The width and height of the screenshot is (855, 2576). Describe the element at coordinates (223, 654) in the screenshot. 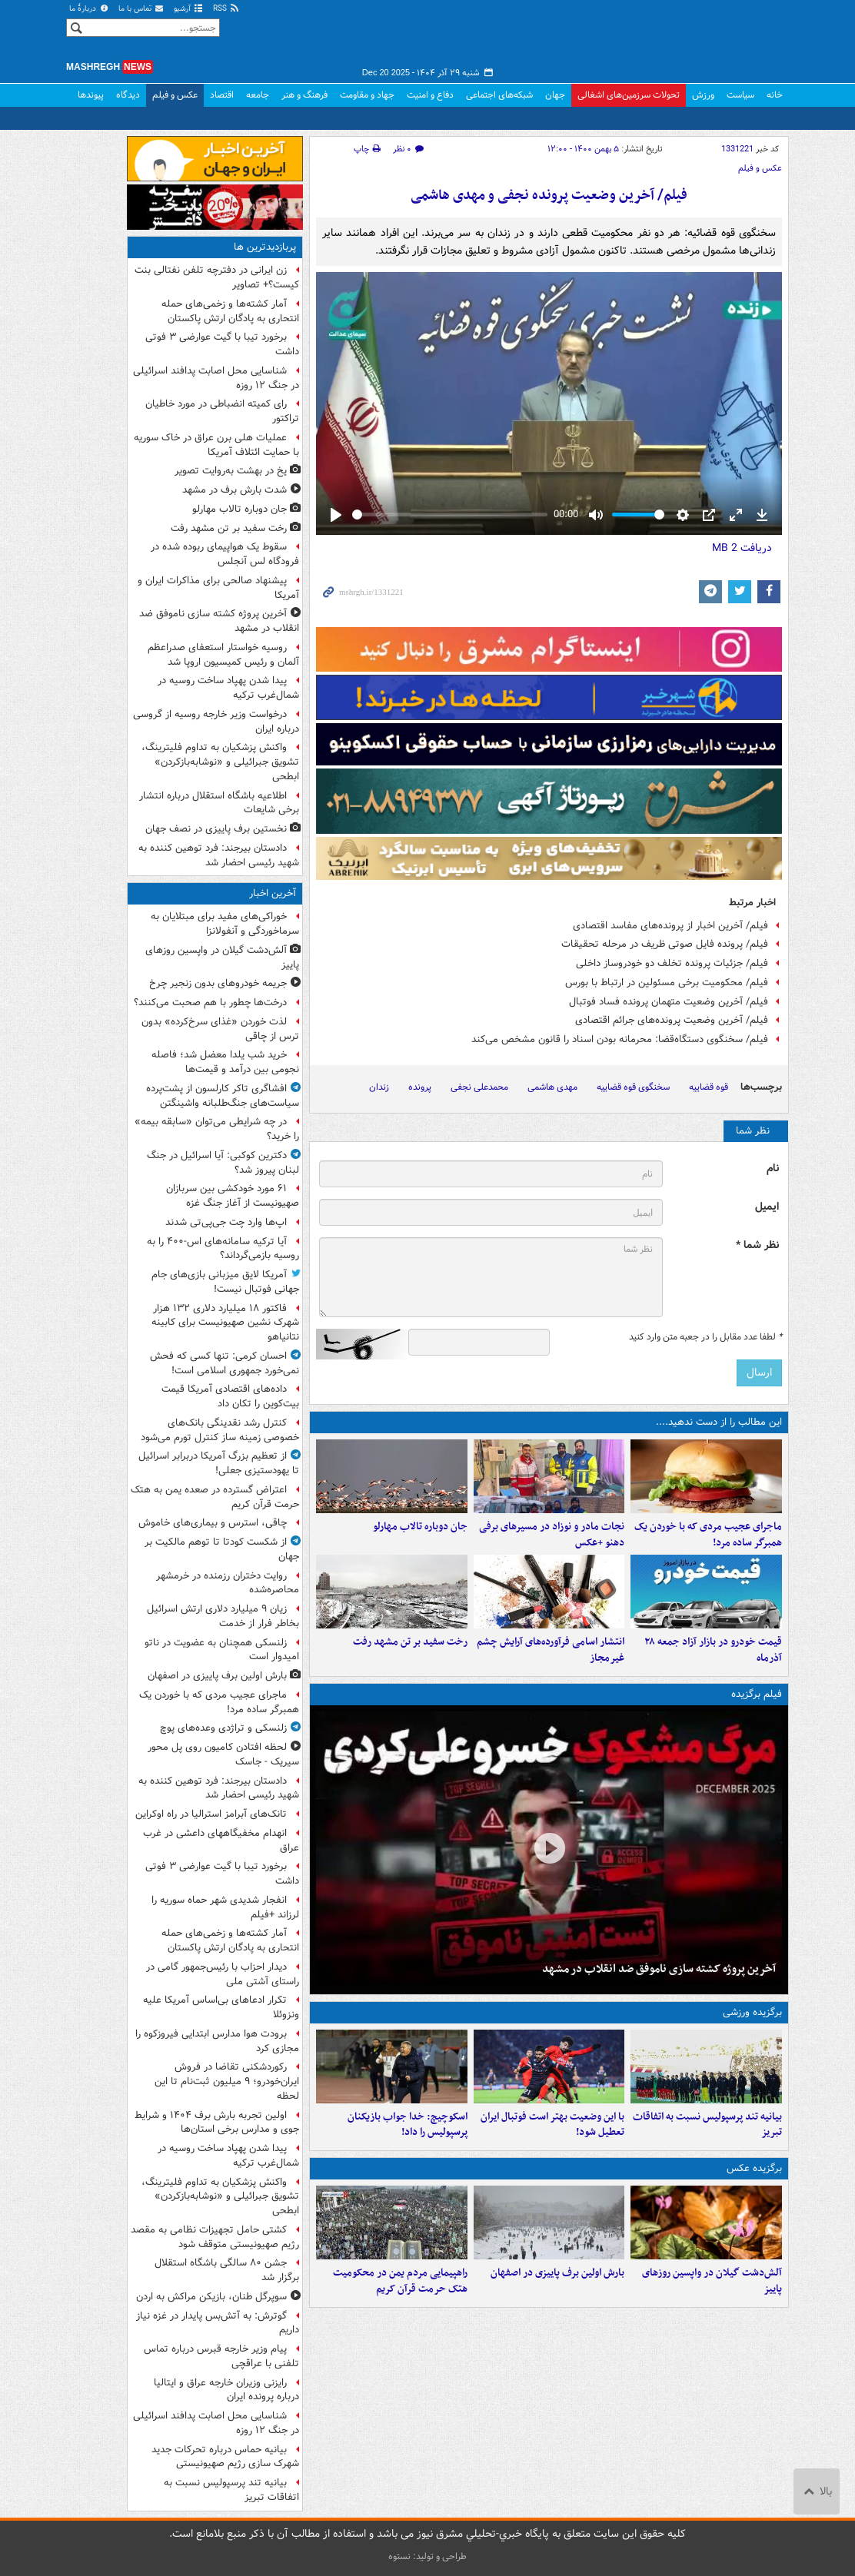

I see `روسیه خواستار استعفای صدراعظم آلمان و رئیس کمیسیون اروپا شد` at that location.